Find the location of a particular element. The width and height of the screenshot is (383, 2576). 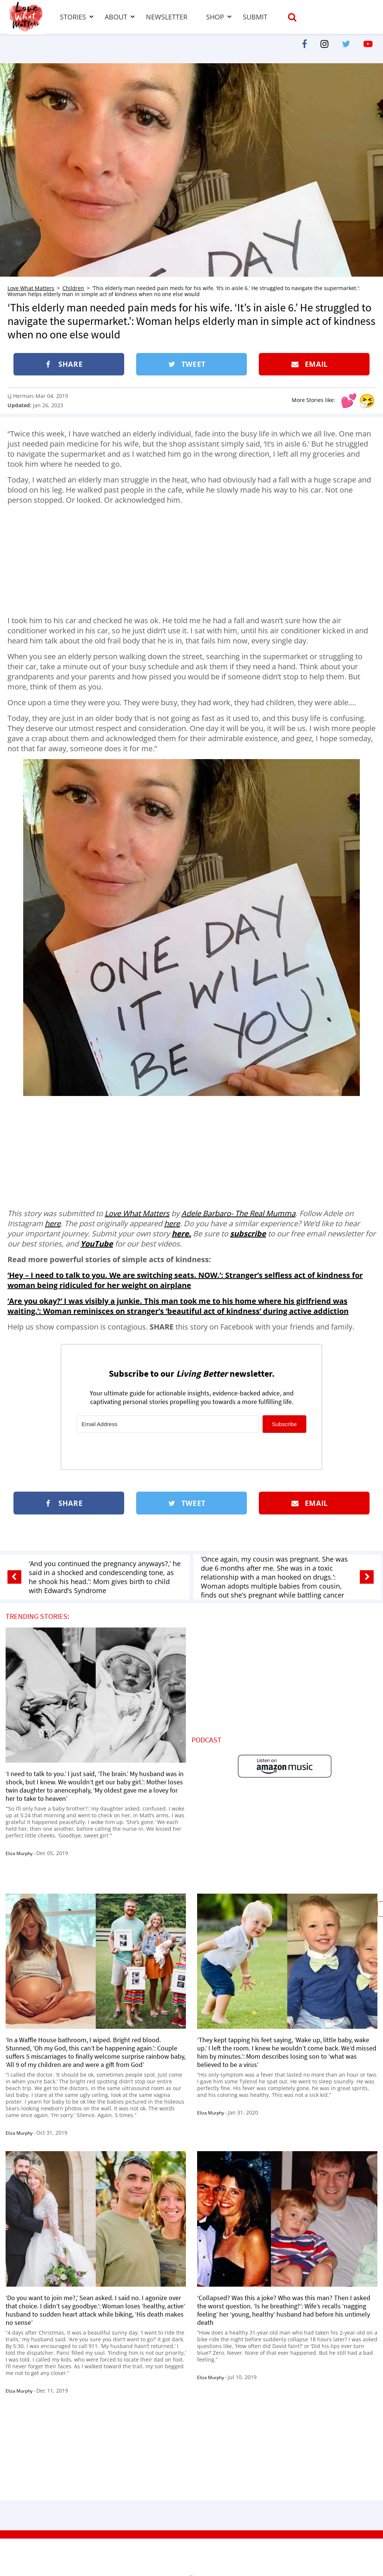

here is located at coordinates (53, 1223).